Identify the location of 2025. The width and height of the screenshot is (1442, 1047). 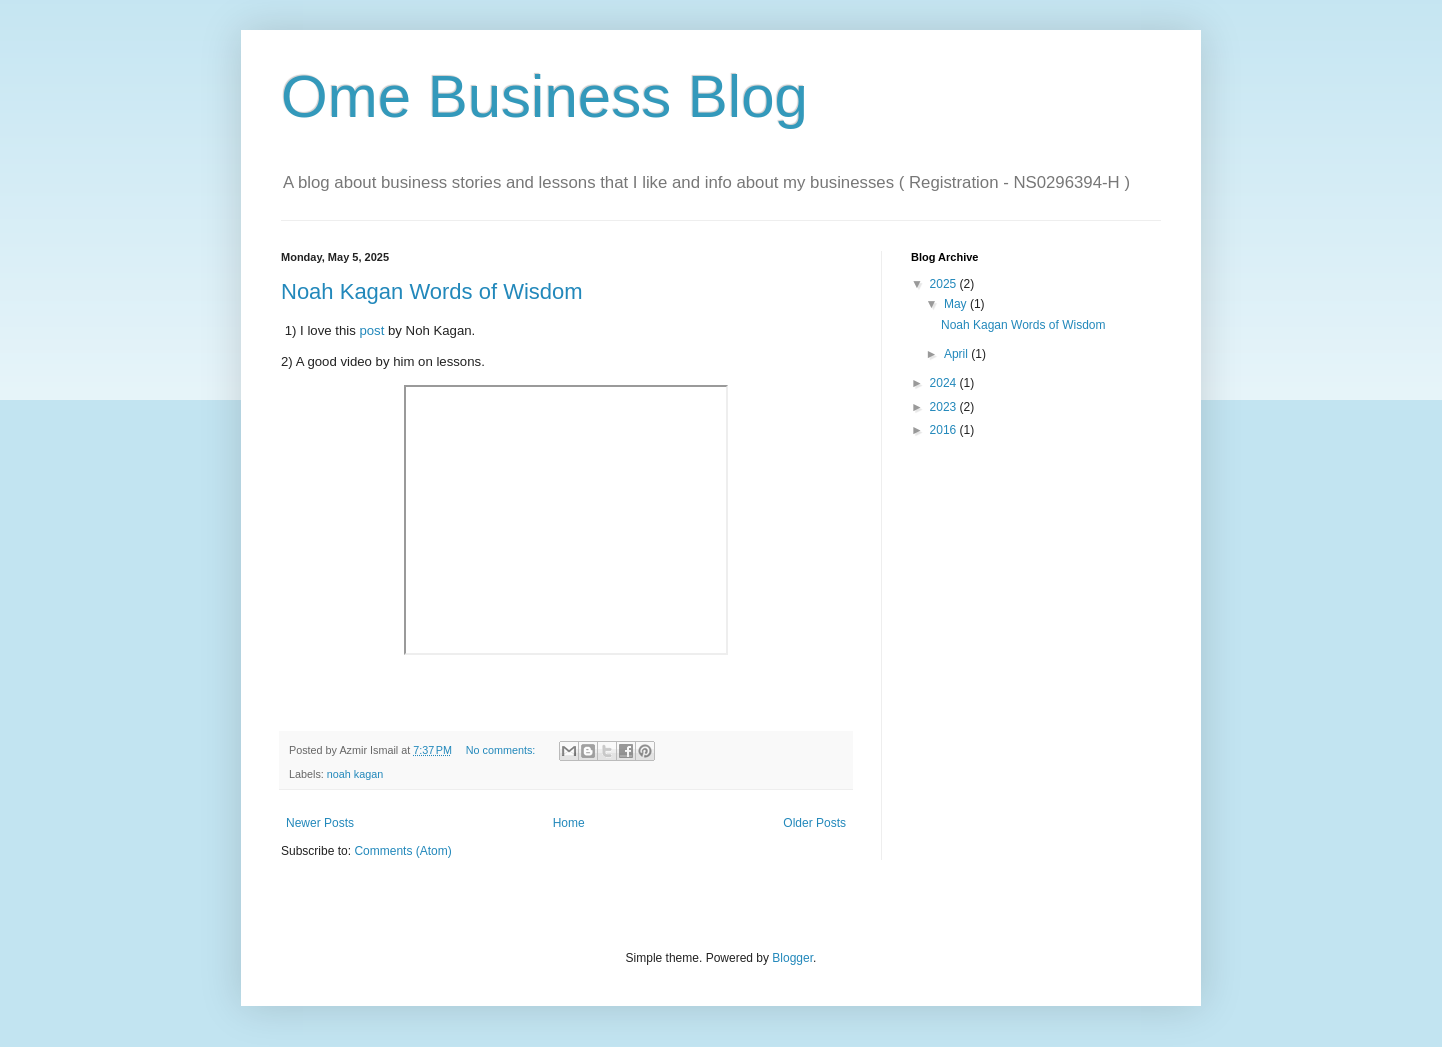
(945, 284).